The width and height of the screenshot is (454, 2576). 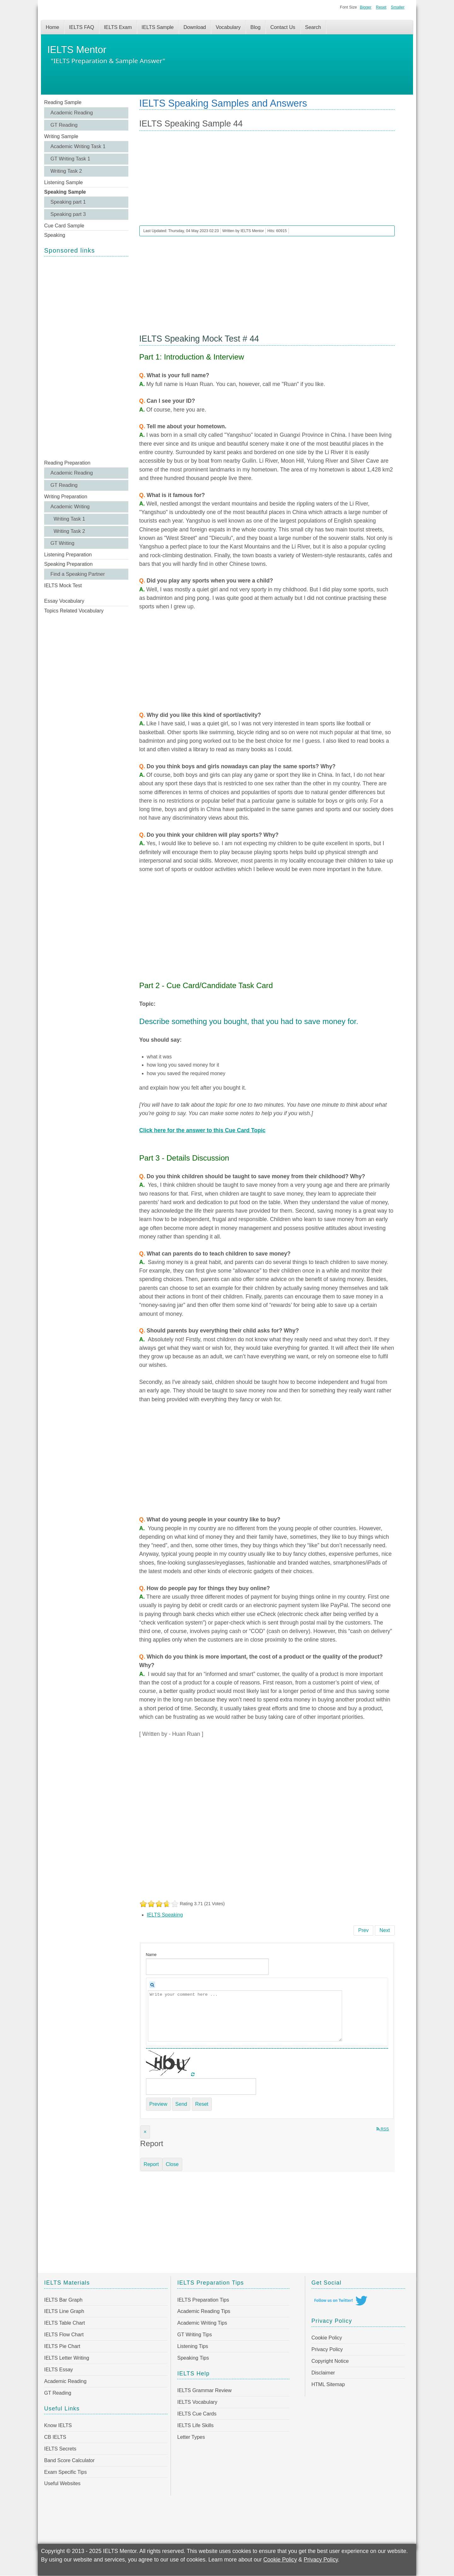 What do you see at coordinates (77, 574) in the screenshot?
I see `Find a Speaking Partner` at bounding box center [77, 574].